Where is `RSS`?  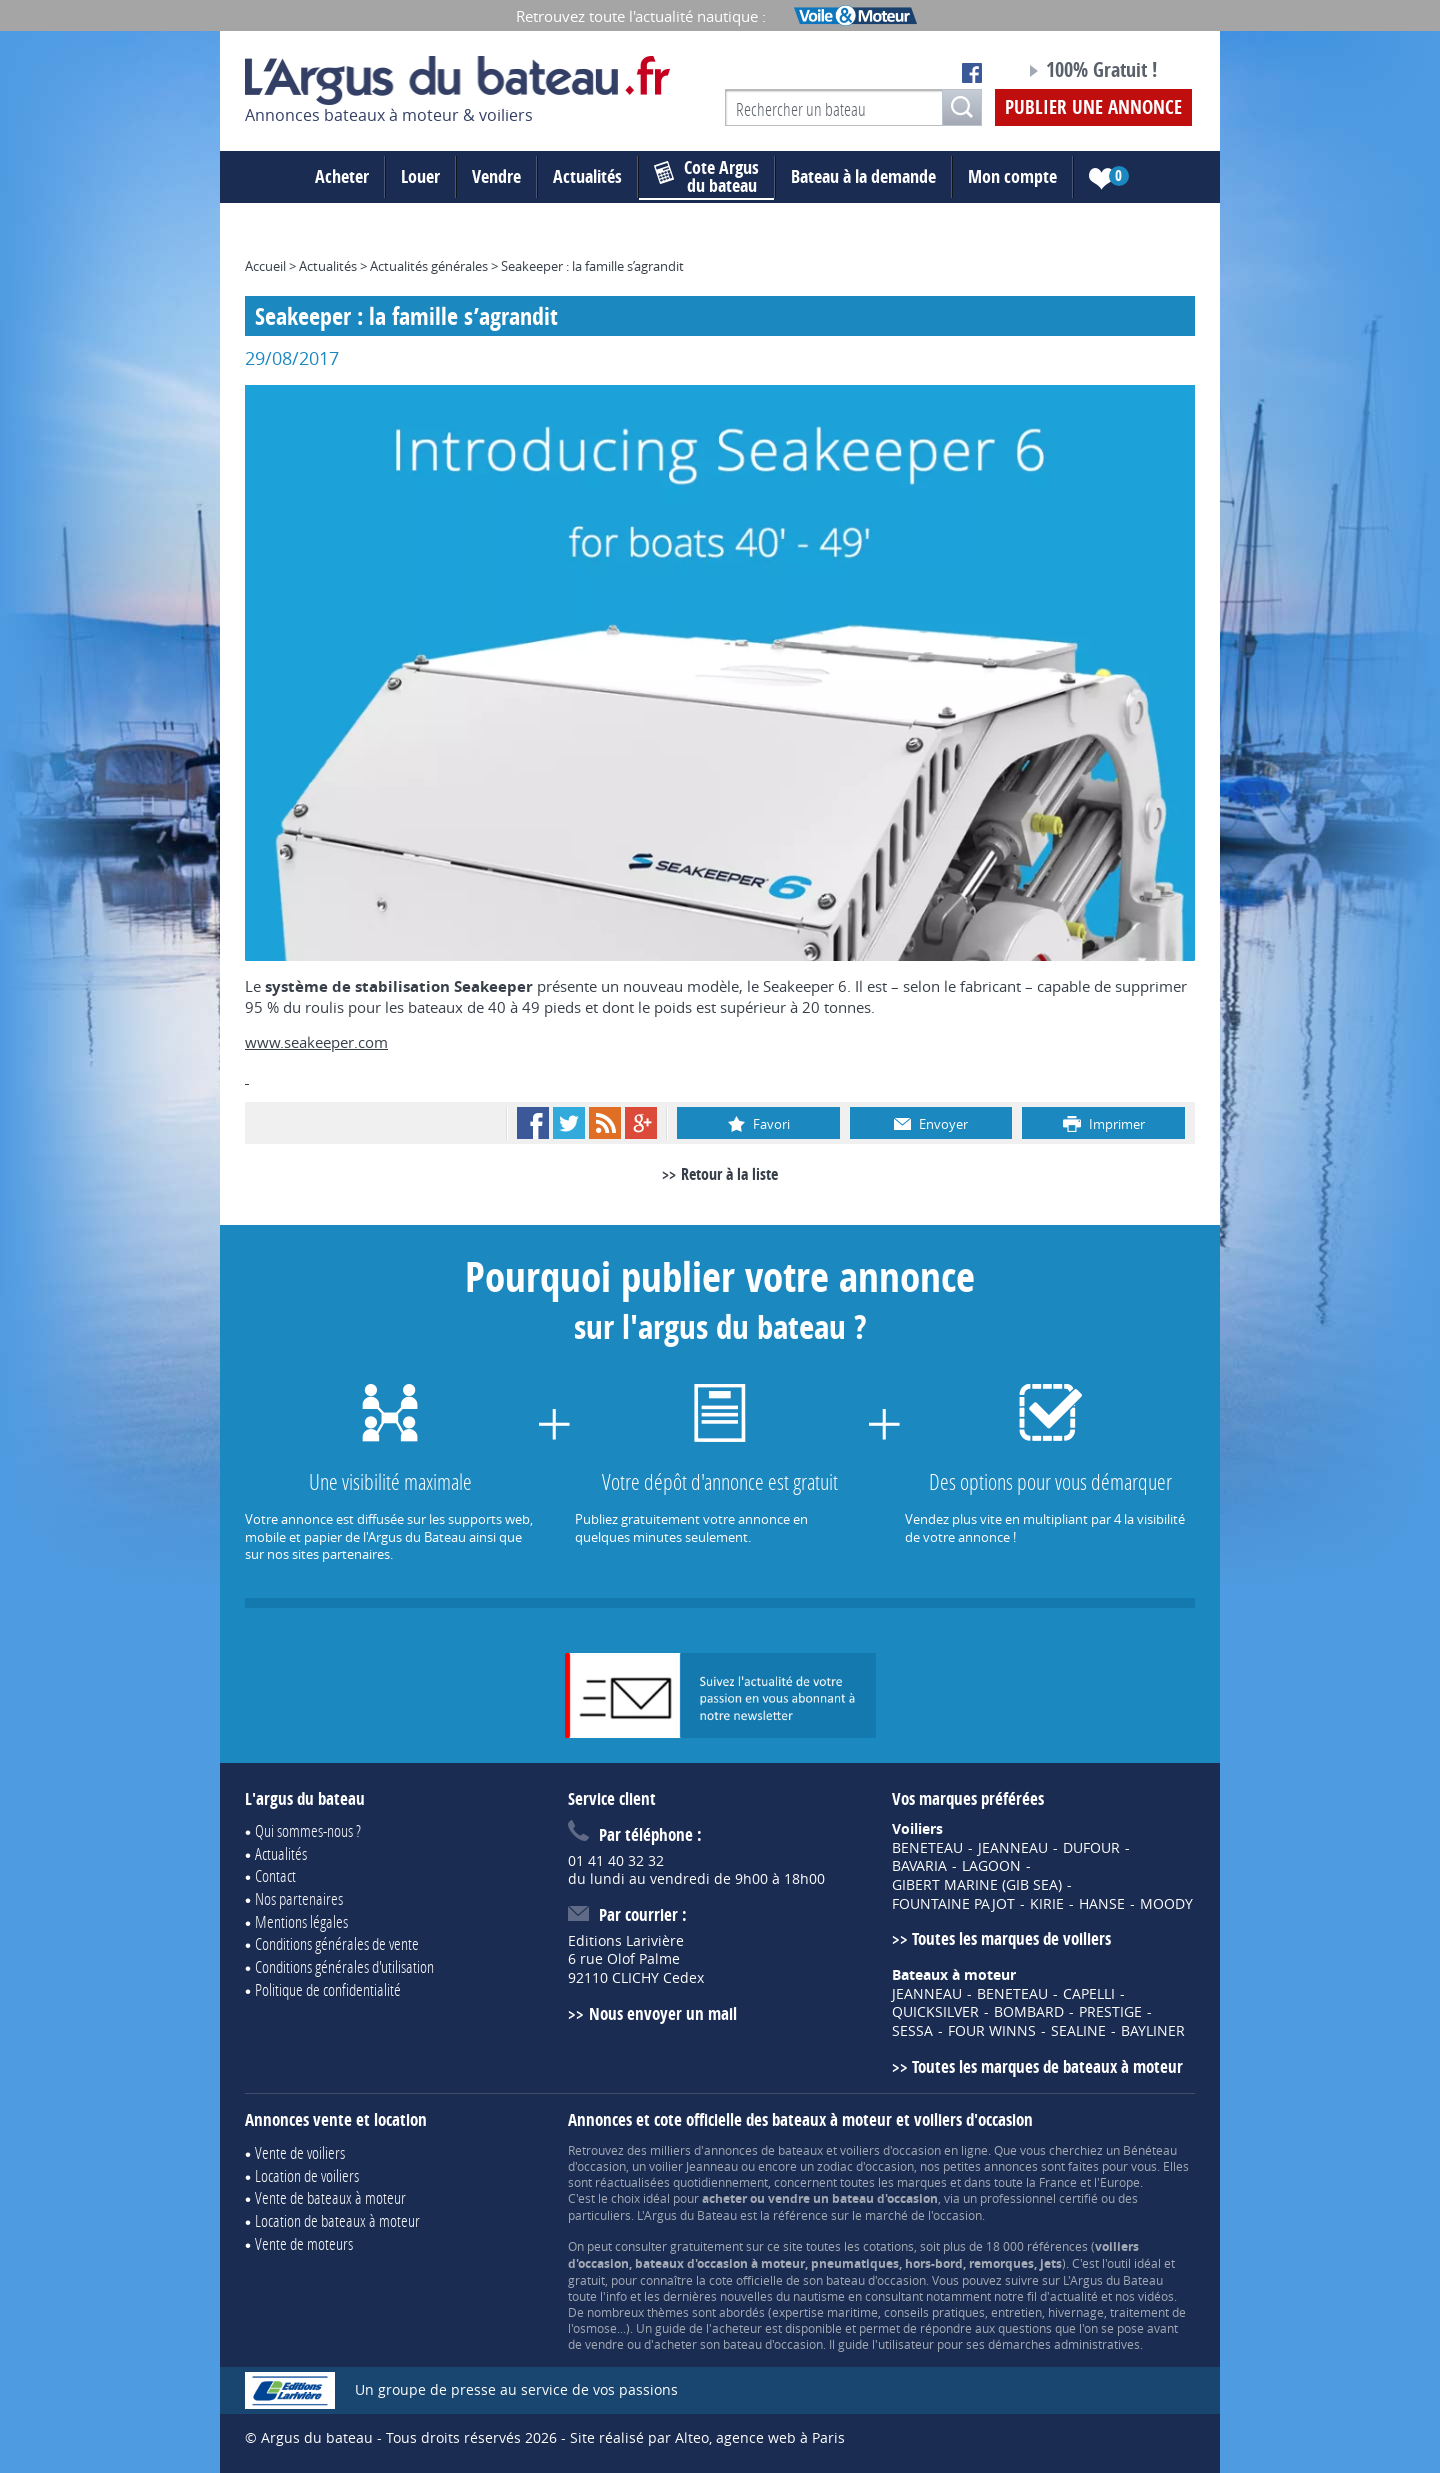 RSS is located at coordinates (605, 1123).